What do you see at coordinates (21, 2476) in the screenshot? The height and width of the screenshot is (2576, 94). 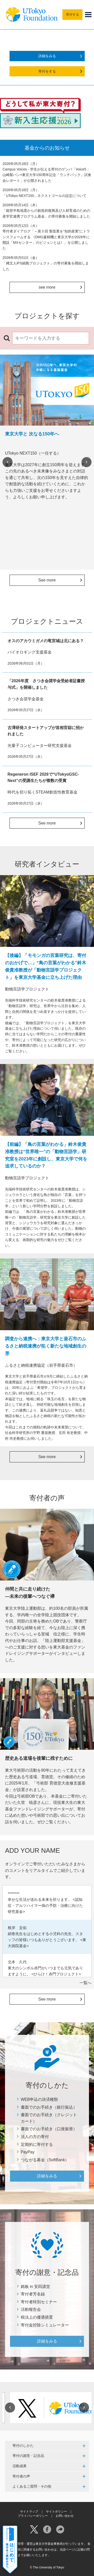 I see `寄付者の声` at bounding box center [21, 2476].